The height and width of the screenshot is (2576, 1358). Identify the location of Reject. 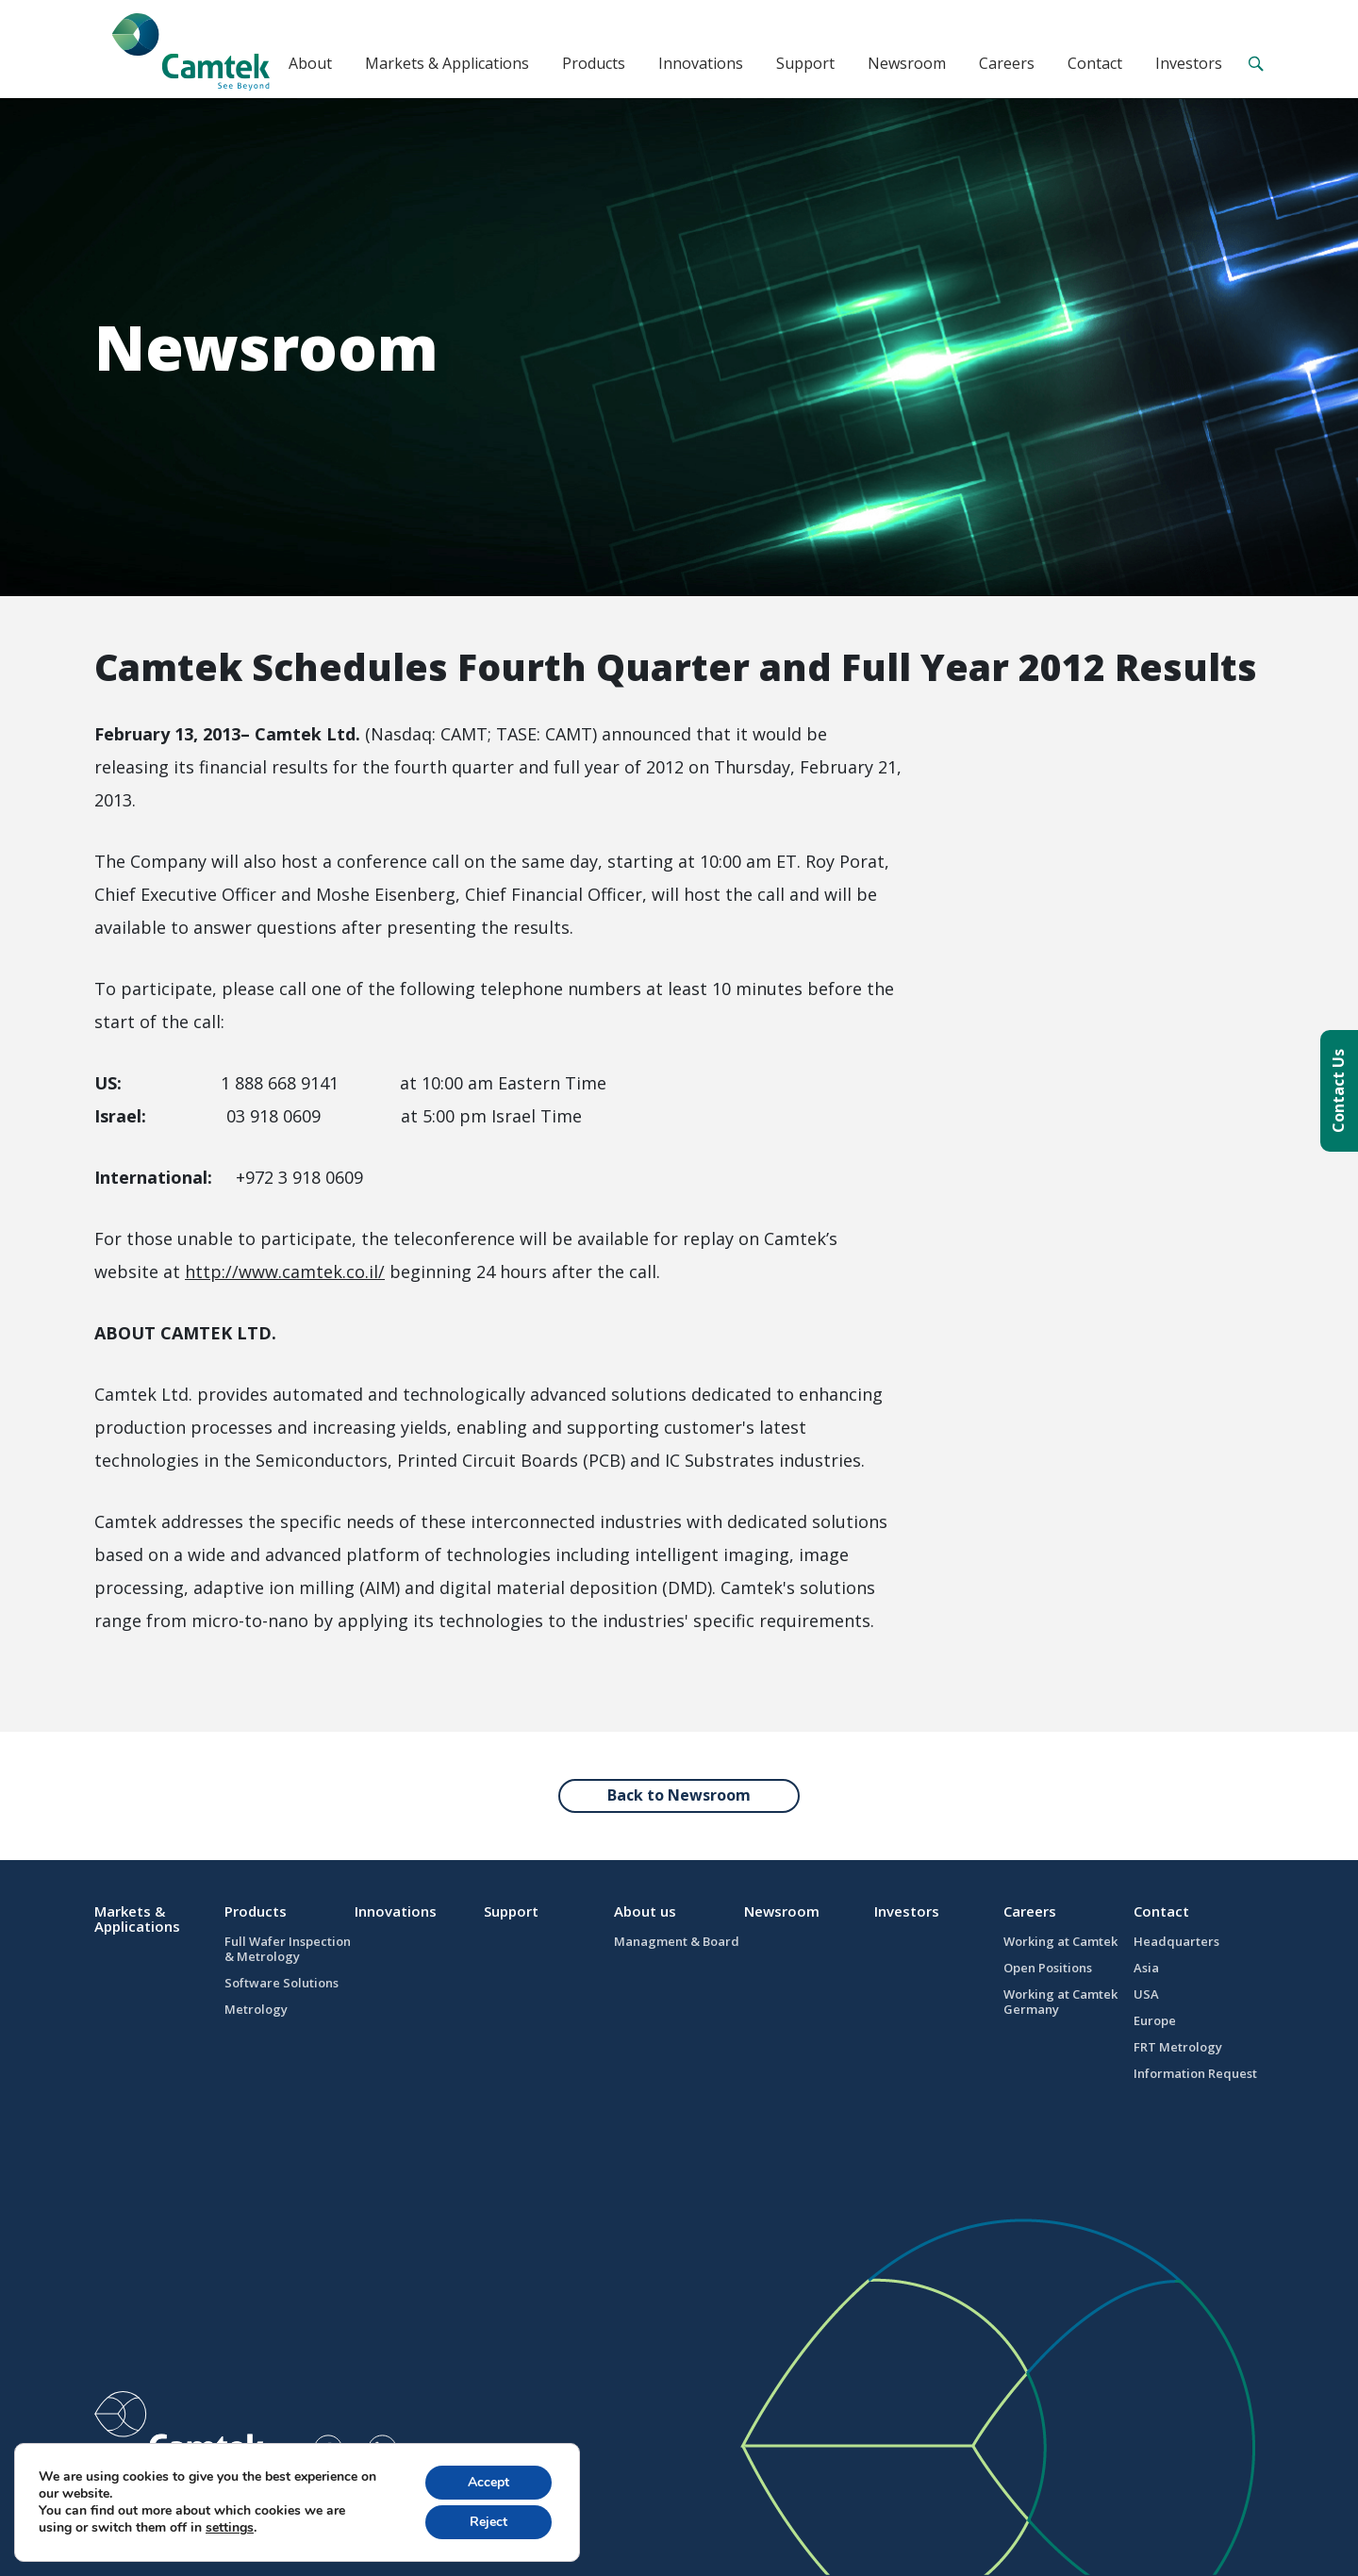
(488, 2522).